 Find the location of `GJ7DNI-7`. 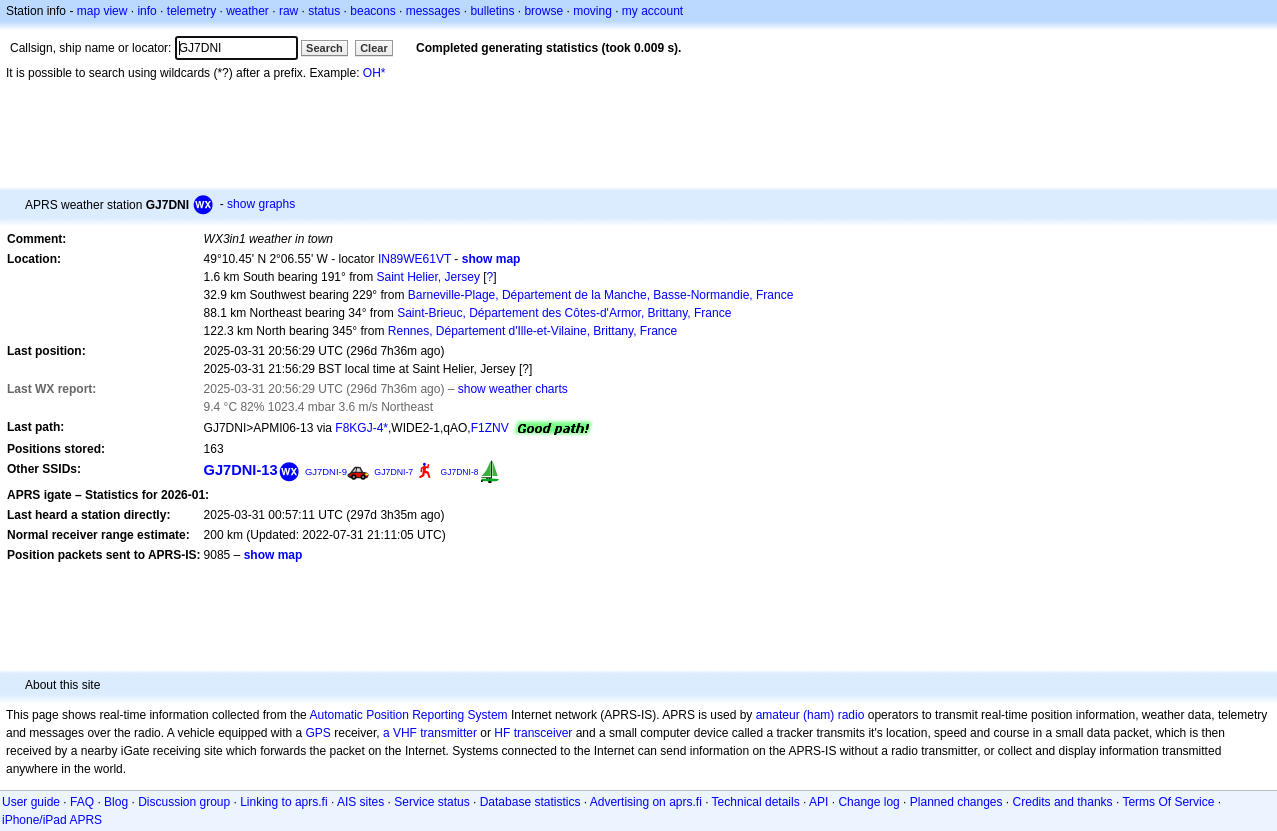

GJ7DNI-7 is located at coordinates (393, 472).